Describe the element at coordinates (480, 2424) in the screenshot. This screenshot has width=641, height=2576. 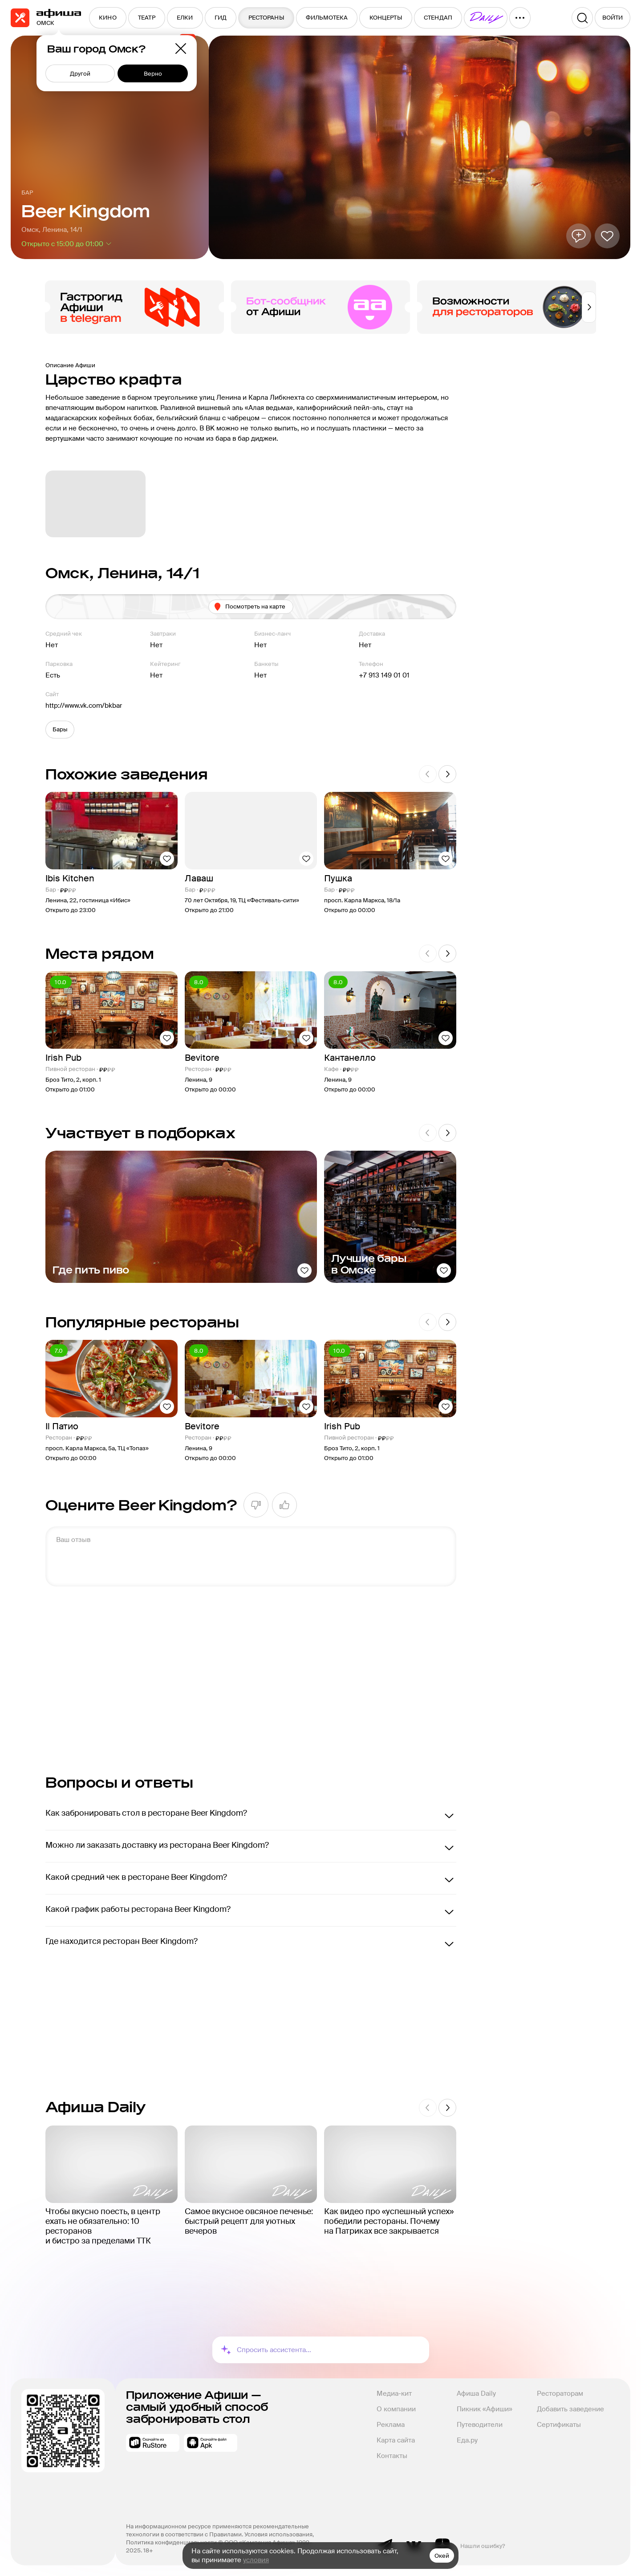
I see `Путеводители` at that location.